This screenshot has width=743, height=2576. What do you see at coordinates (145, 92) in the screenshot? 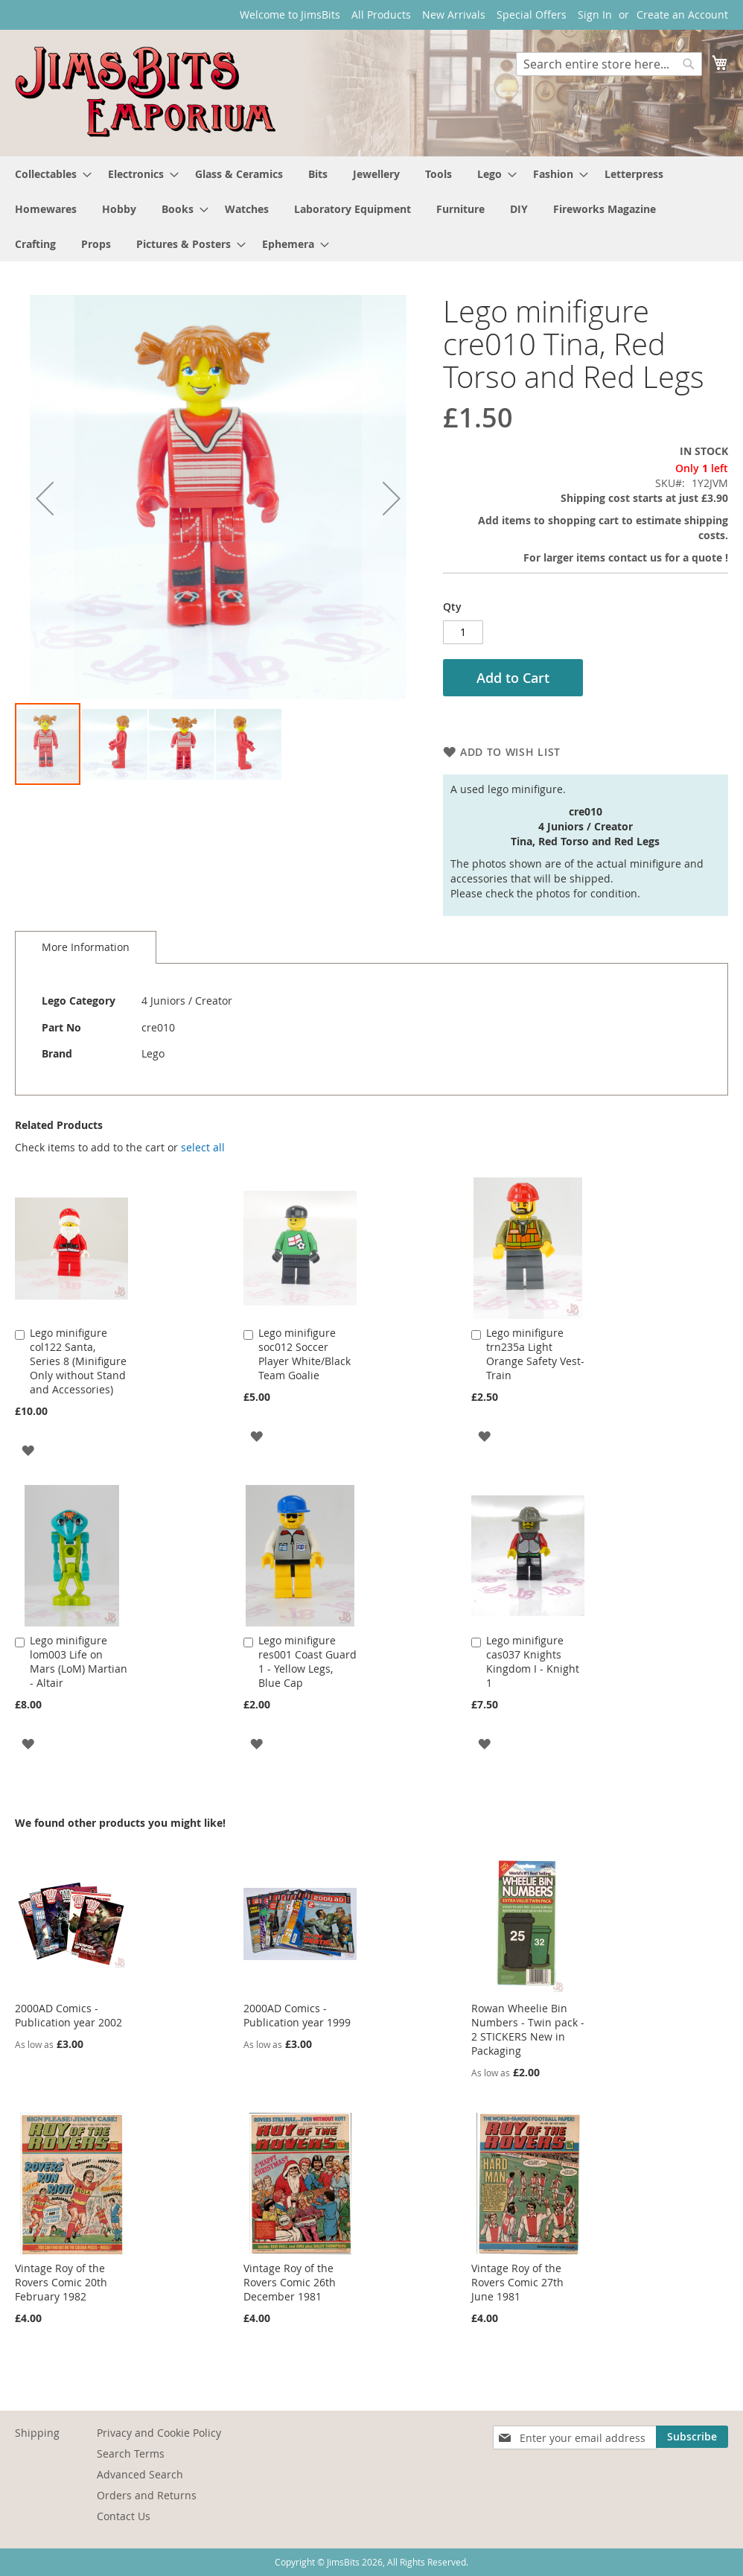
I see `[store logo]` at bounding box center [145, 92].